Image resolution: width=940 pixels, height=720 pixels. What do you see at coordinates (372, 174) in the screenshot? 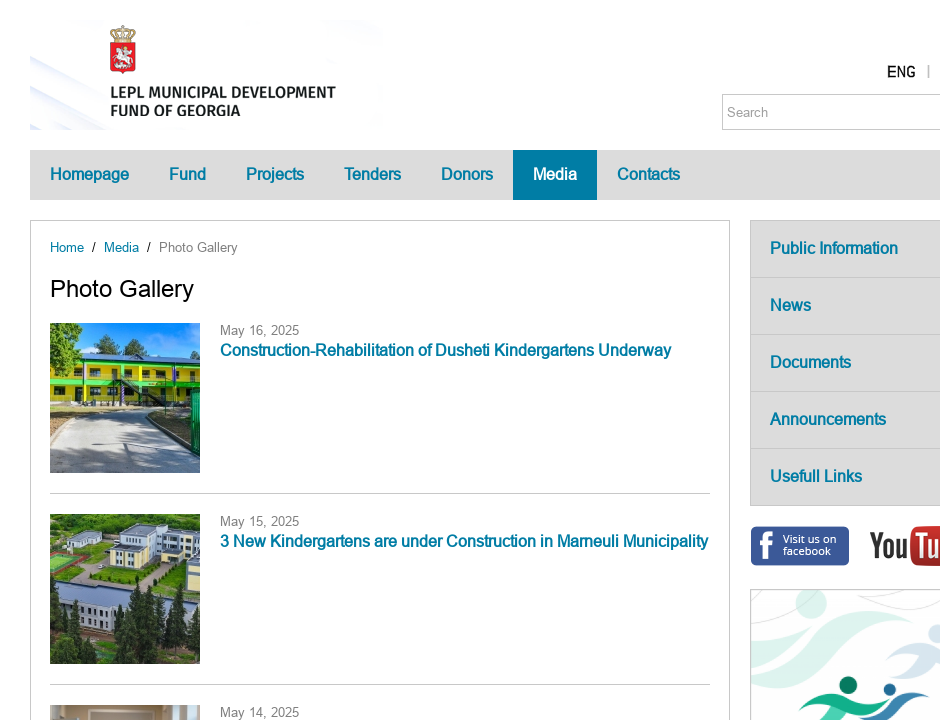
I see `Tenders` at bounding box center [372, 174].